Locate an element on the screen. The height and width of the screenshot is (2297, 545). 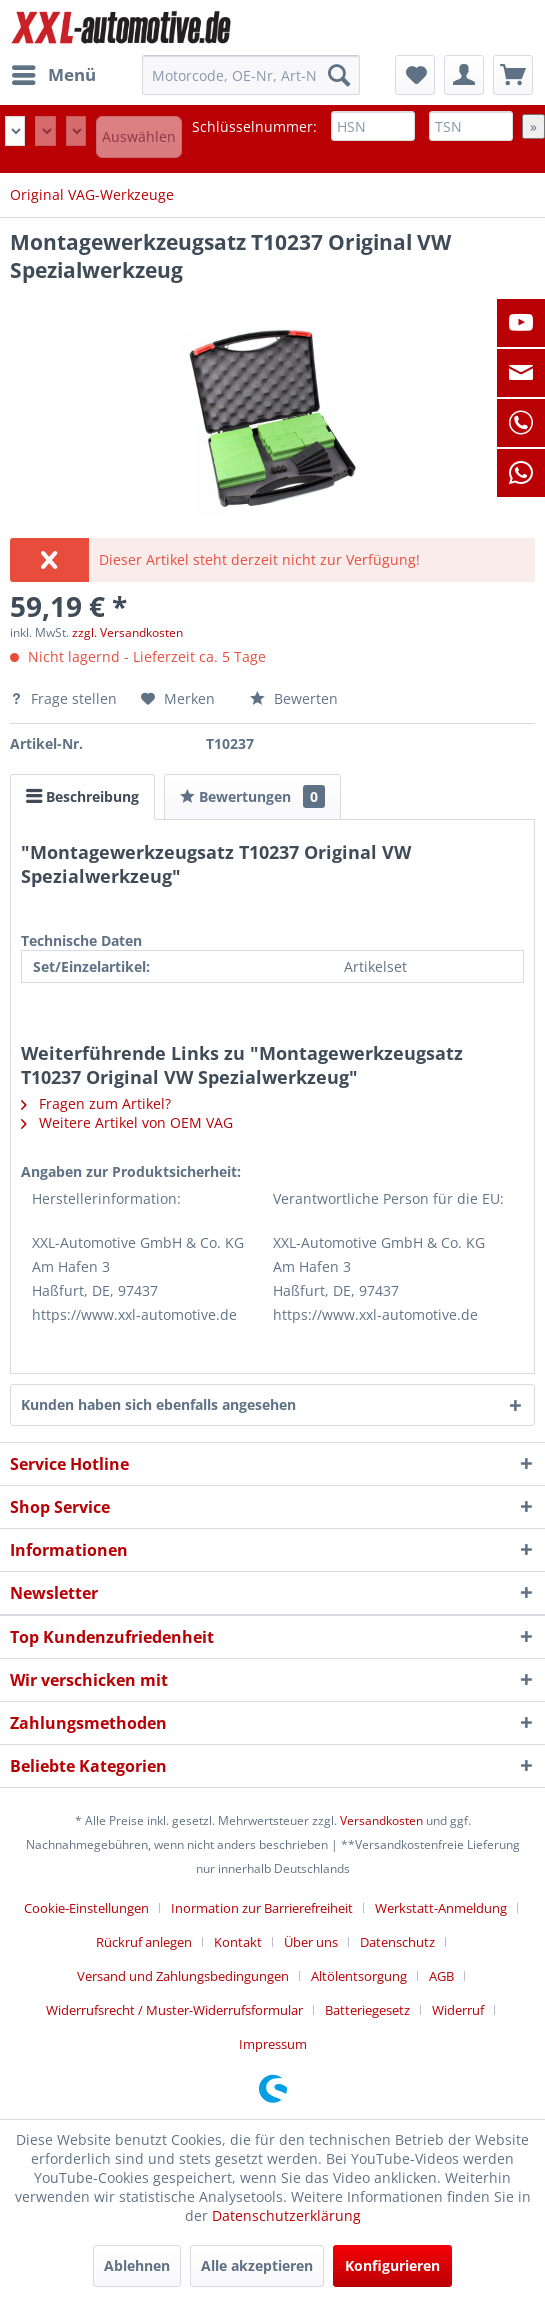
Versandkosten is located at coordinates (381, 1820).